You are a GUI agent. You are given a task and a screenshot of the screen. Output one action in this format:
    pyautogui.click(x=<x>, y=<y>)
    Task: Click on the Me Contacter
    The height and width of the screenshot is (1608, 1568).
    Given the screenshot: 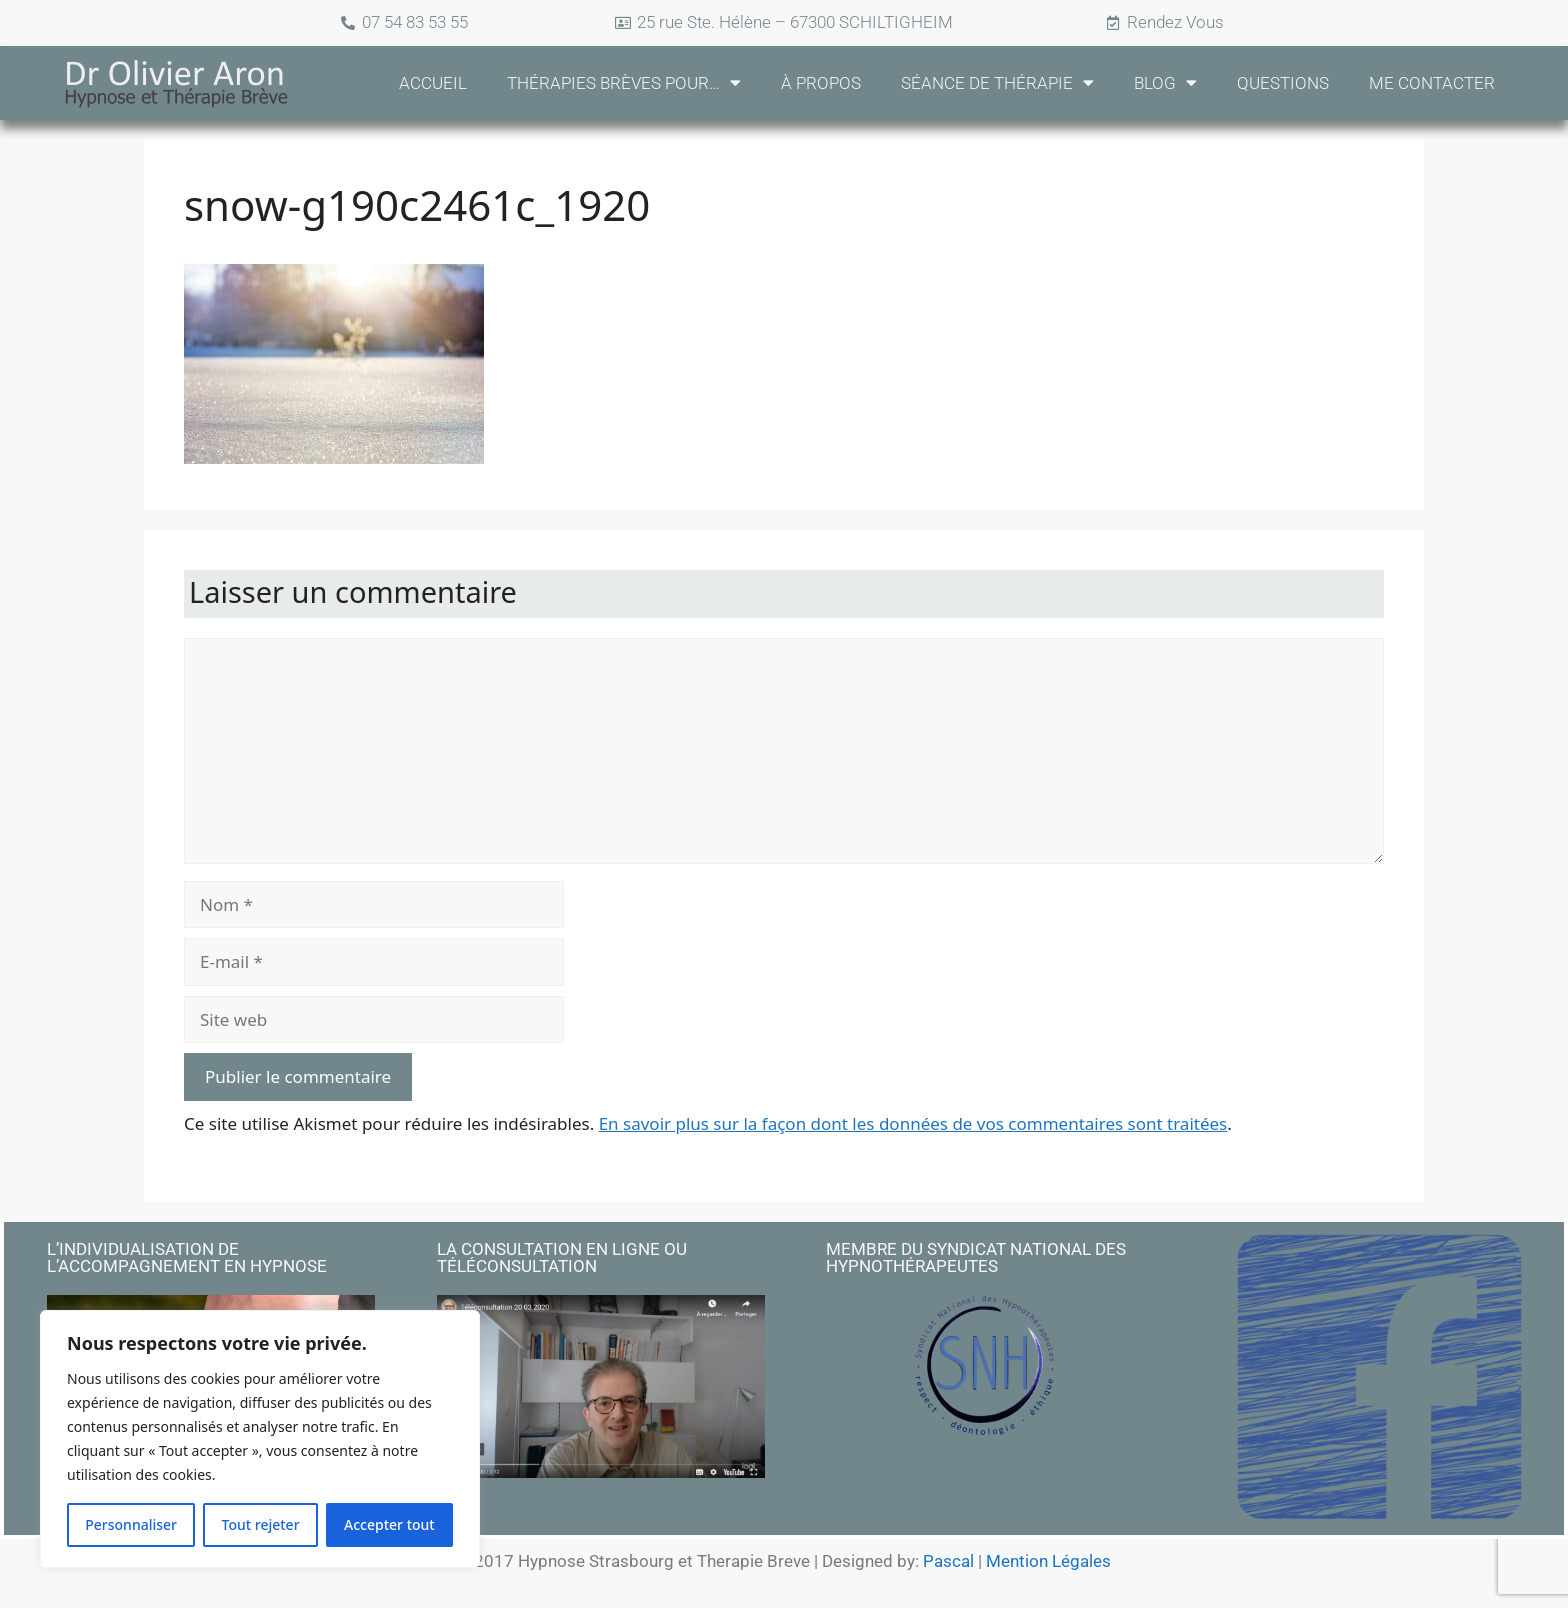 What is the action you would take?
    pyautogui.click(x=1432, y=83)
    